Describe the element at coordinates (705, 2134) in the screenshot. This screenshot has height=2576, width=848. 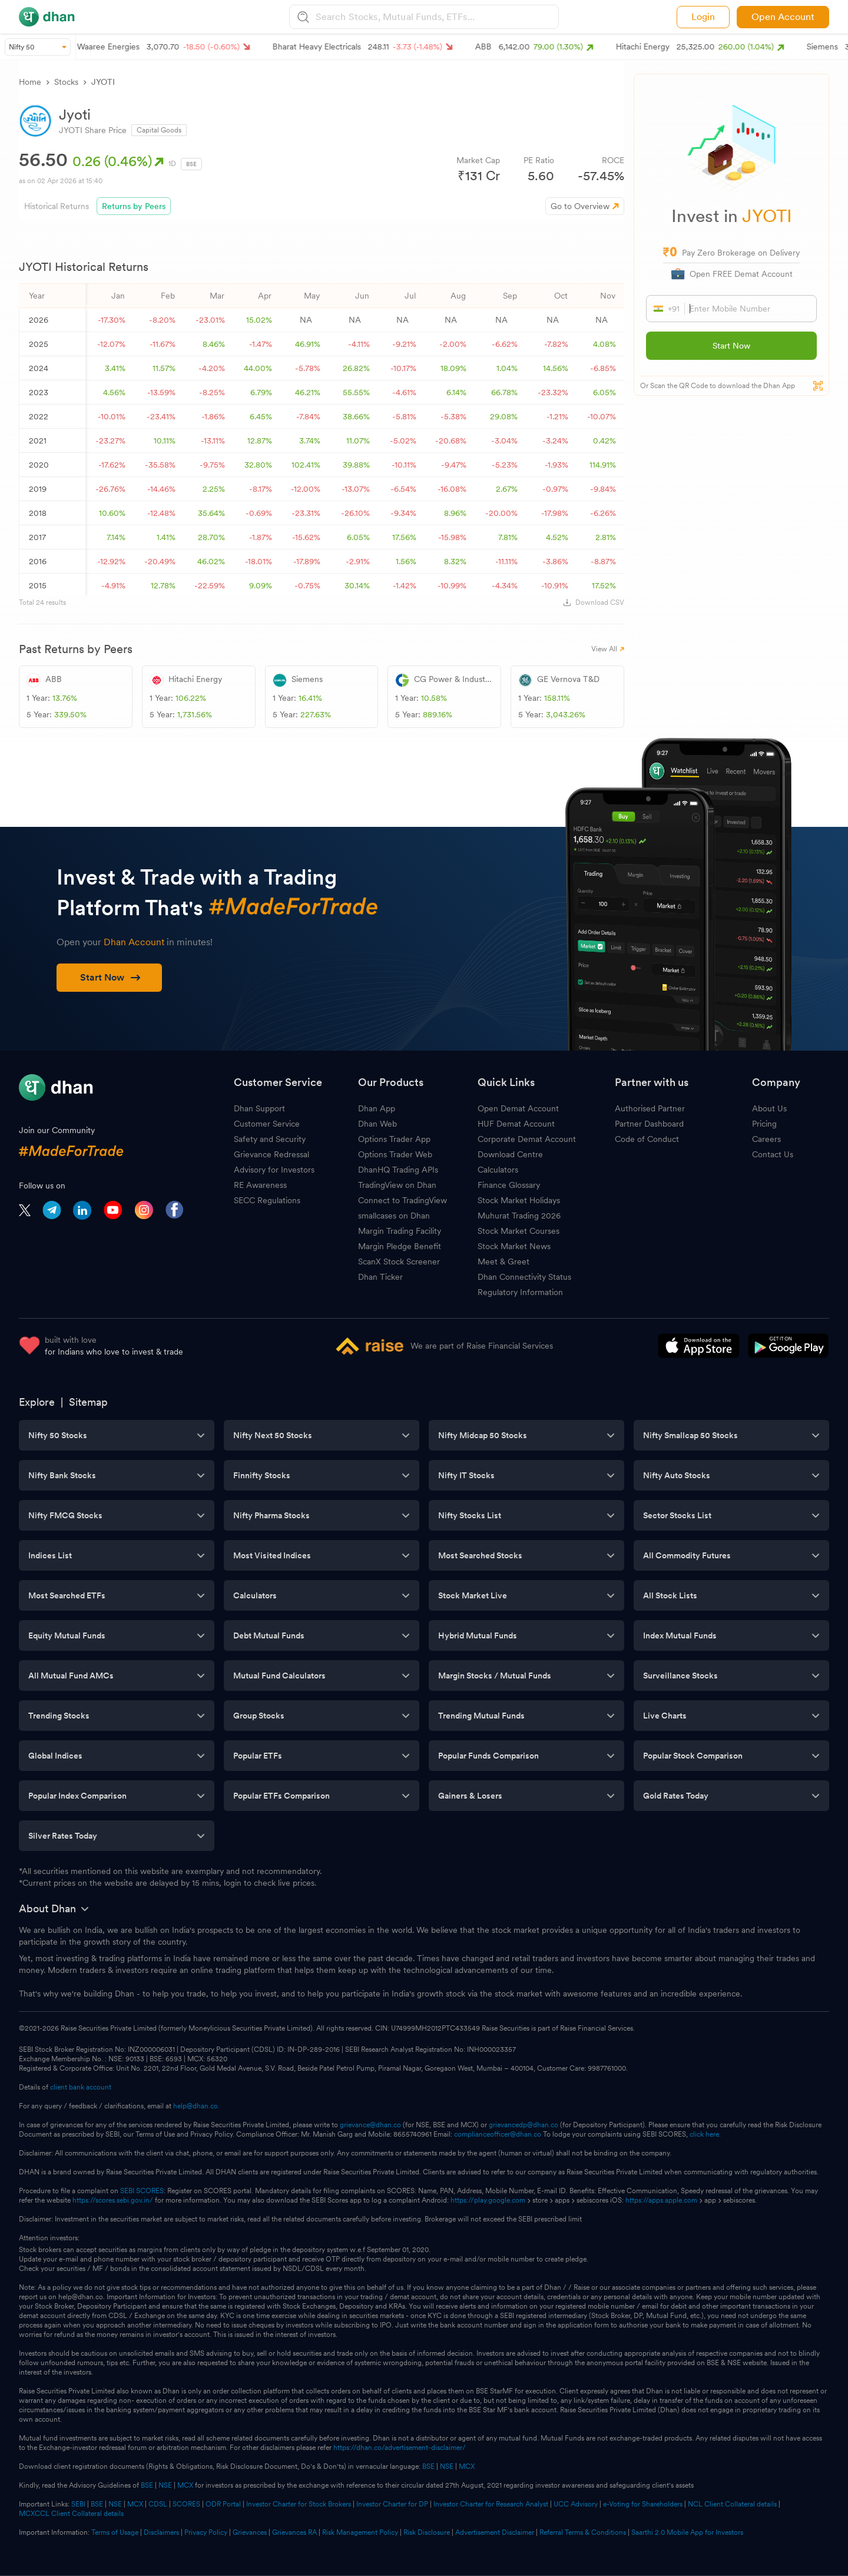
I see `click here.` at that location.